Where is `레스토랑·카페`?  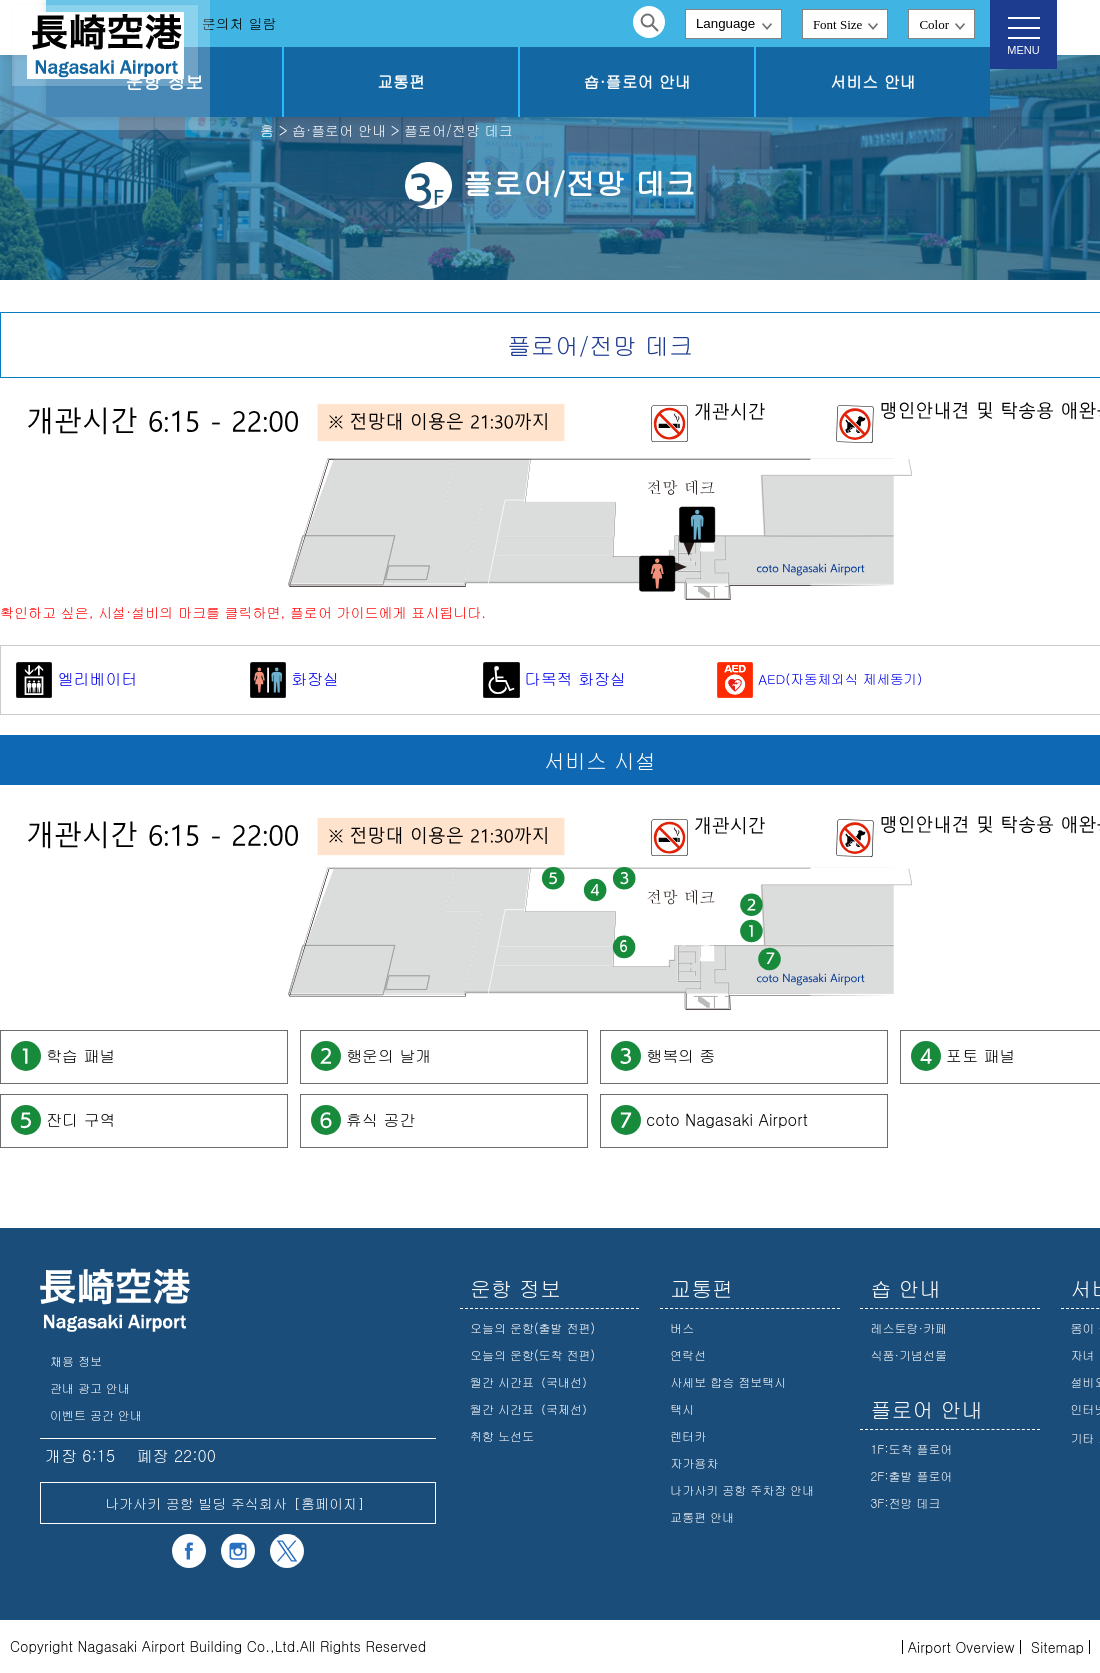
레스토랑·카페 is located at coordinates (908, 1327).